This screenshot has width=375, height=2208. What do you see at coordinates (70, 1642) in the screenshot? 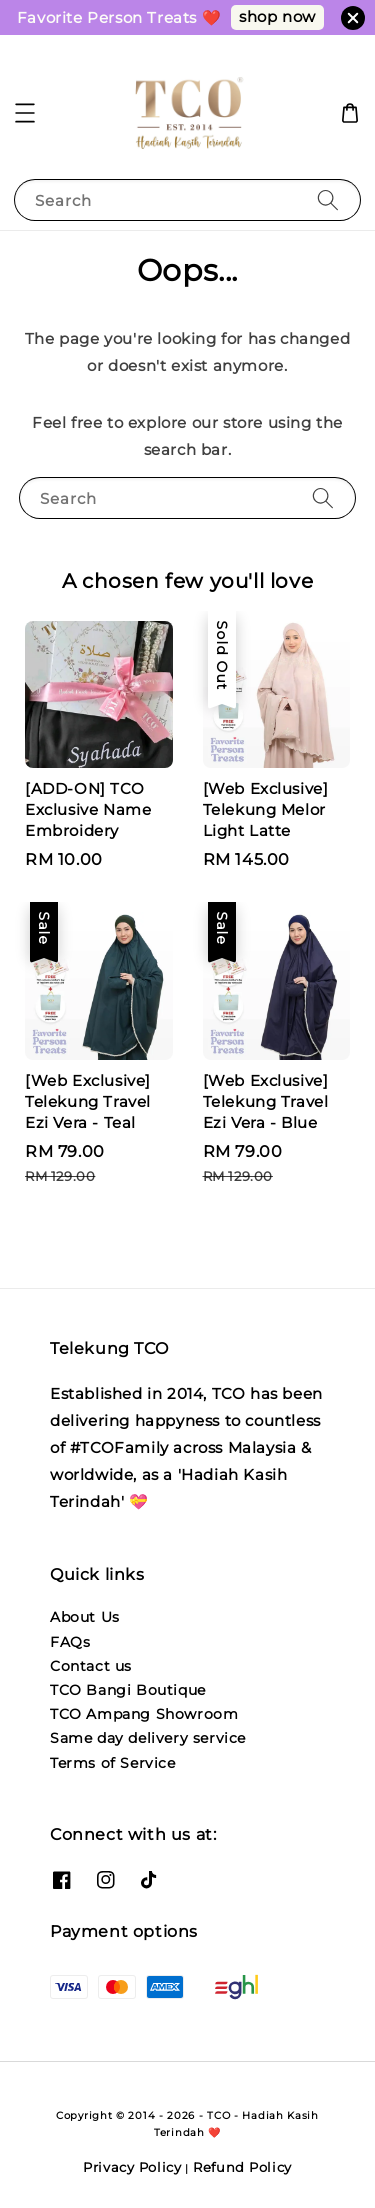
I see `FAQs` at bounding box center [70, 1642].